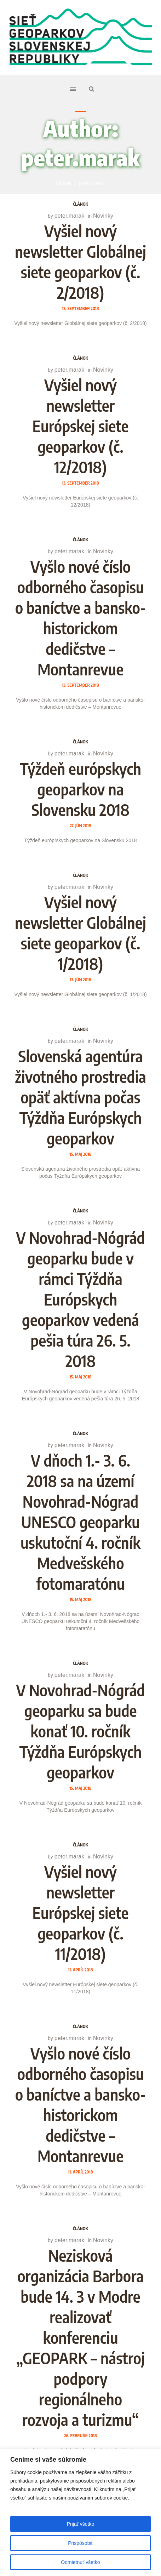 The height and width of the screenshot is (2576, 161). Describe the element at coordinates (103, 216) in the screenshot. I see `Novinky` at that location.